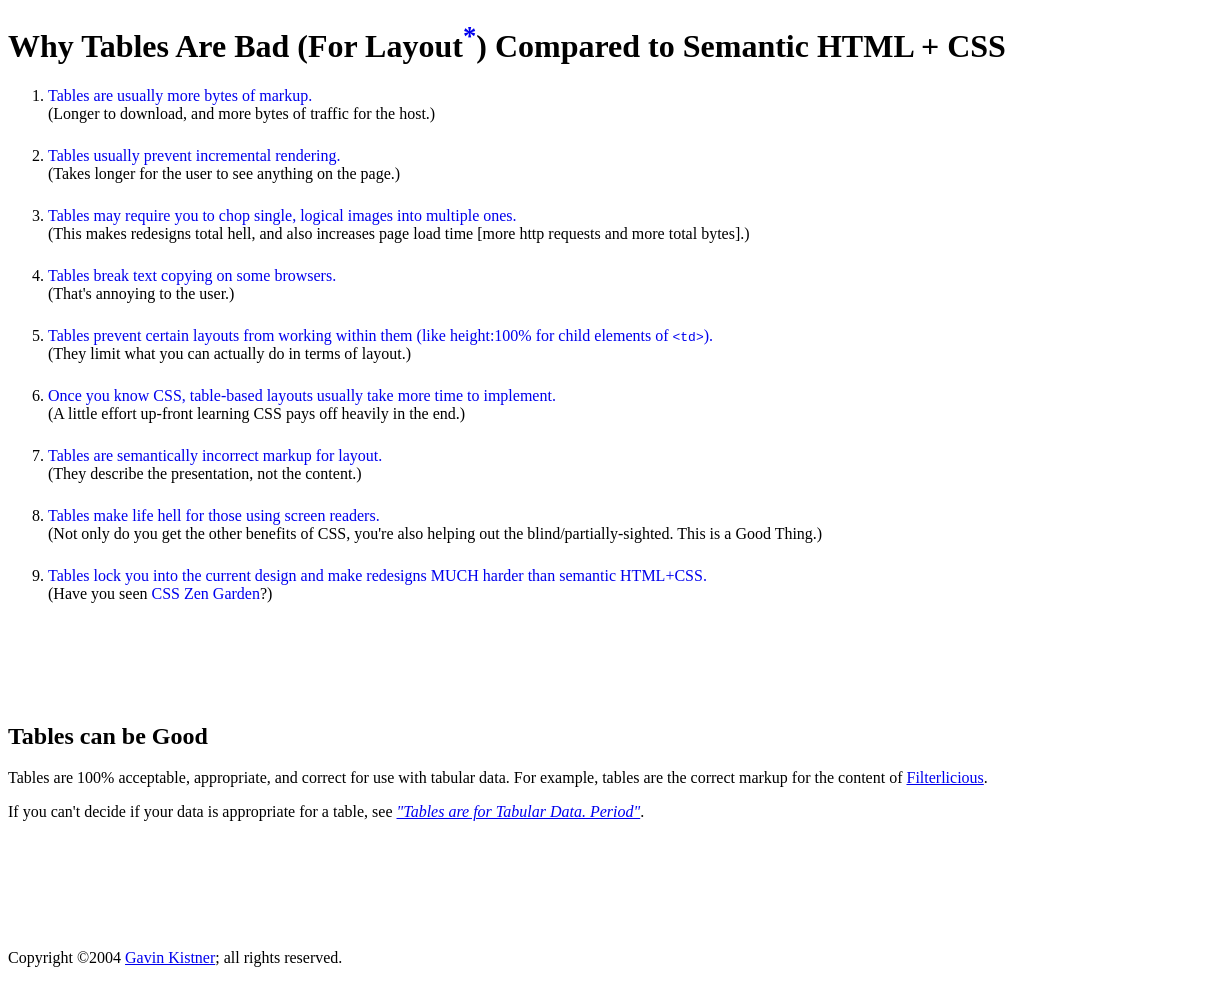  What do you see at coordinates (282, 215) in the screenshot?
I see `Tables may require you to chop single, logical images into multiple ones.` at bounding box center [282, 215].